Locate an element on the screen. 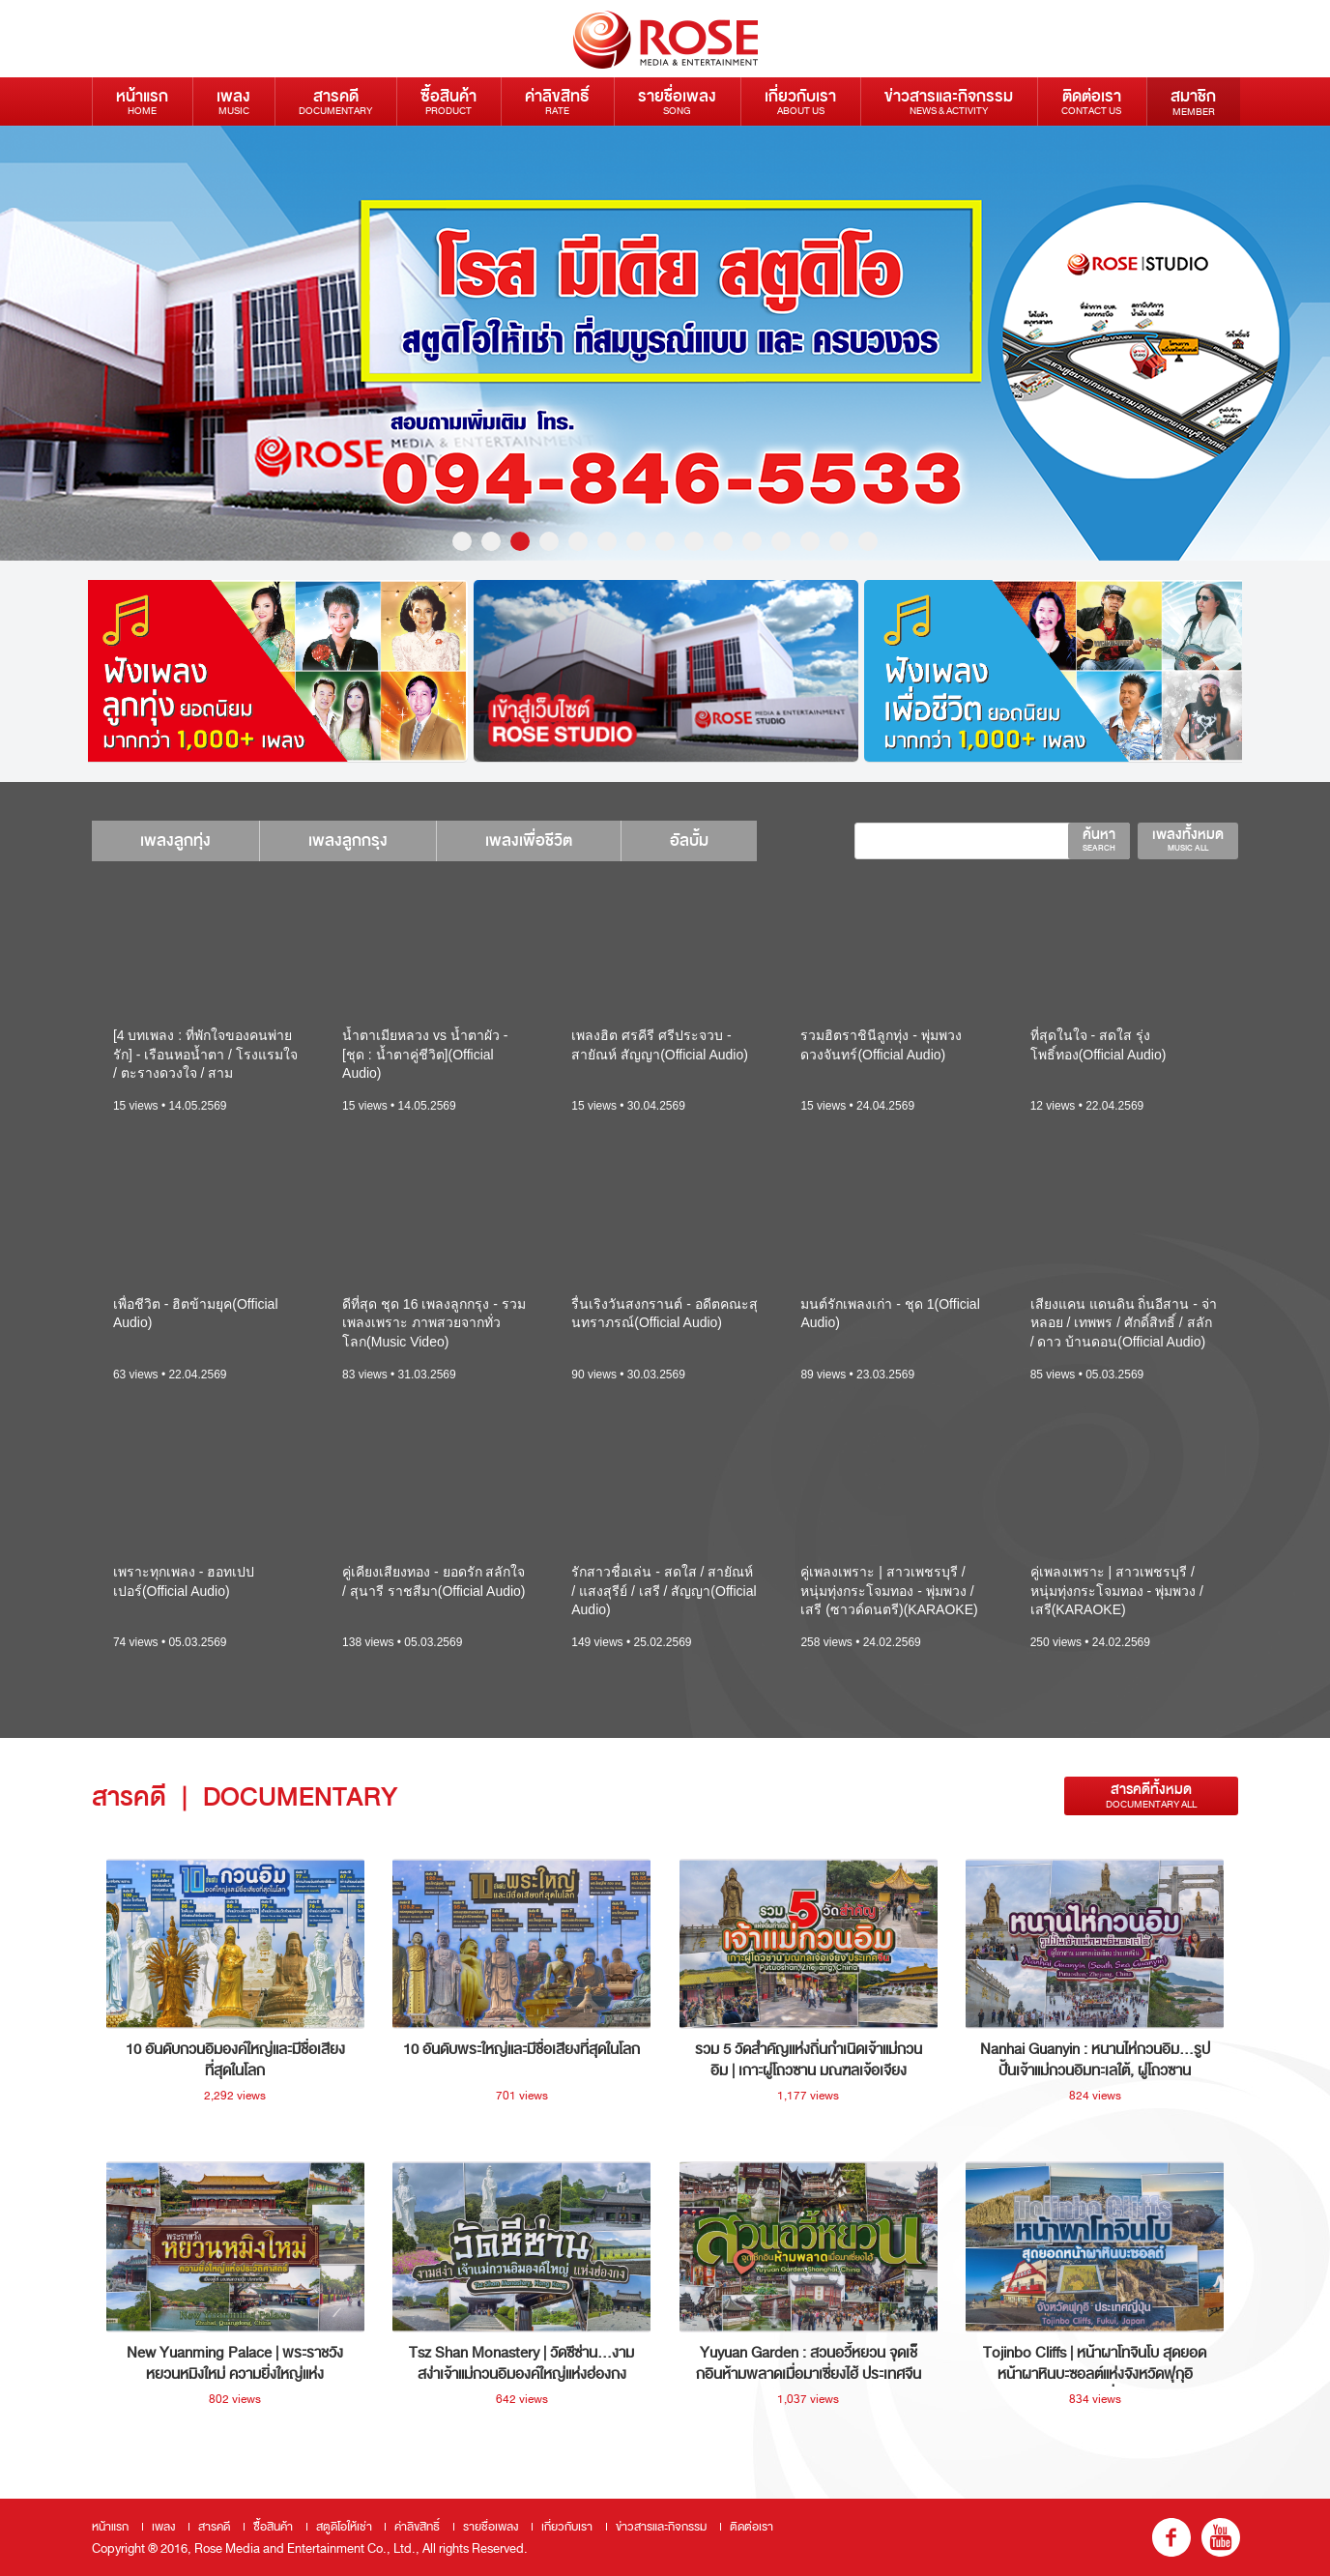 Image resolution: width=1330 pixels, height=2576 pixels. 7 [button] is located at coordinates (636, 541).